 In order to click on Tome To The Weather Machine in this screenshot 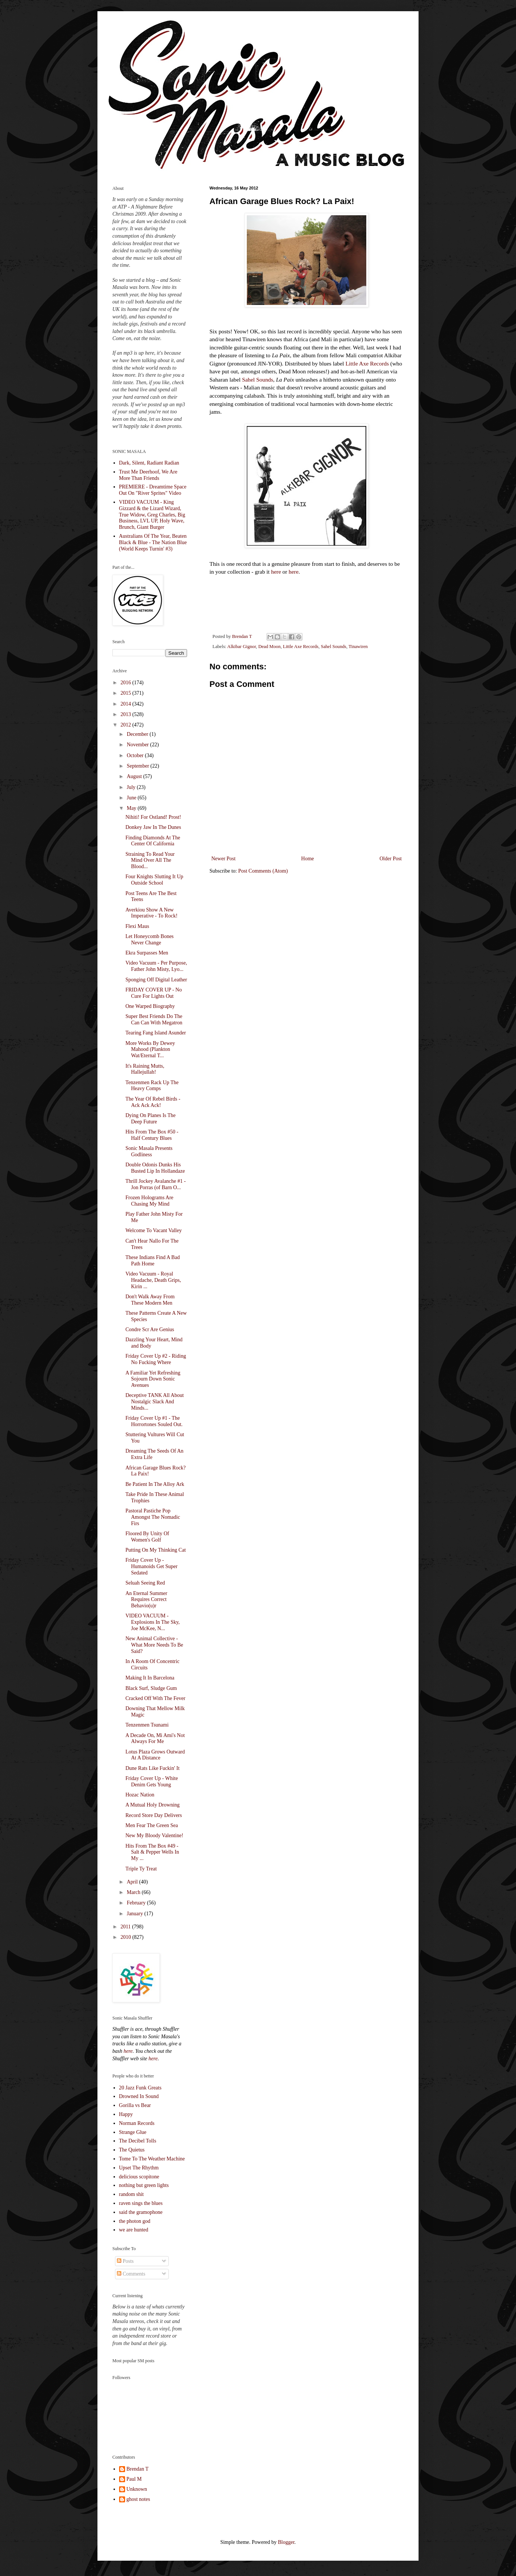, I will do `click(152, 2159)`.